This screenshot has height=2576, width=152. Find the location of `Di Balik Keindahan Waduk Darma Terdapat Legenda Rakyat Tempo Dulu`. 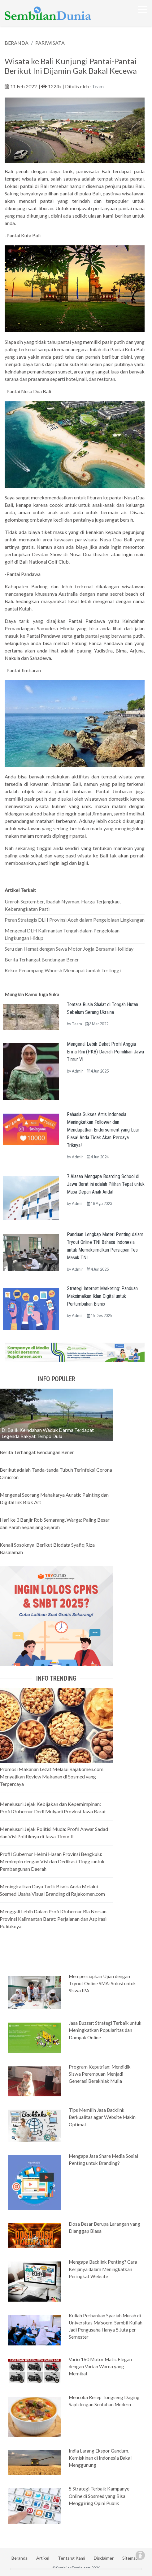

Di Balik Keindahan Waduk Darma Terdapat Legenda Rakyat Tempo Dulu is located at coordinates (48, 1433).